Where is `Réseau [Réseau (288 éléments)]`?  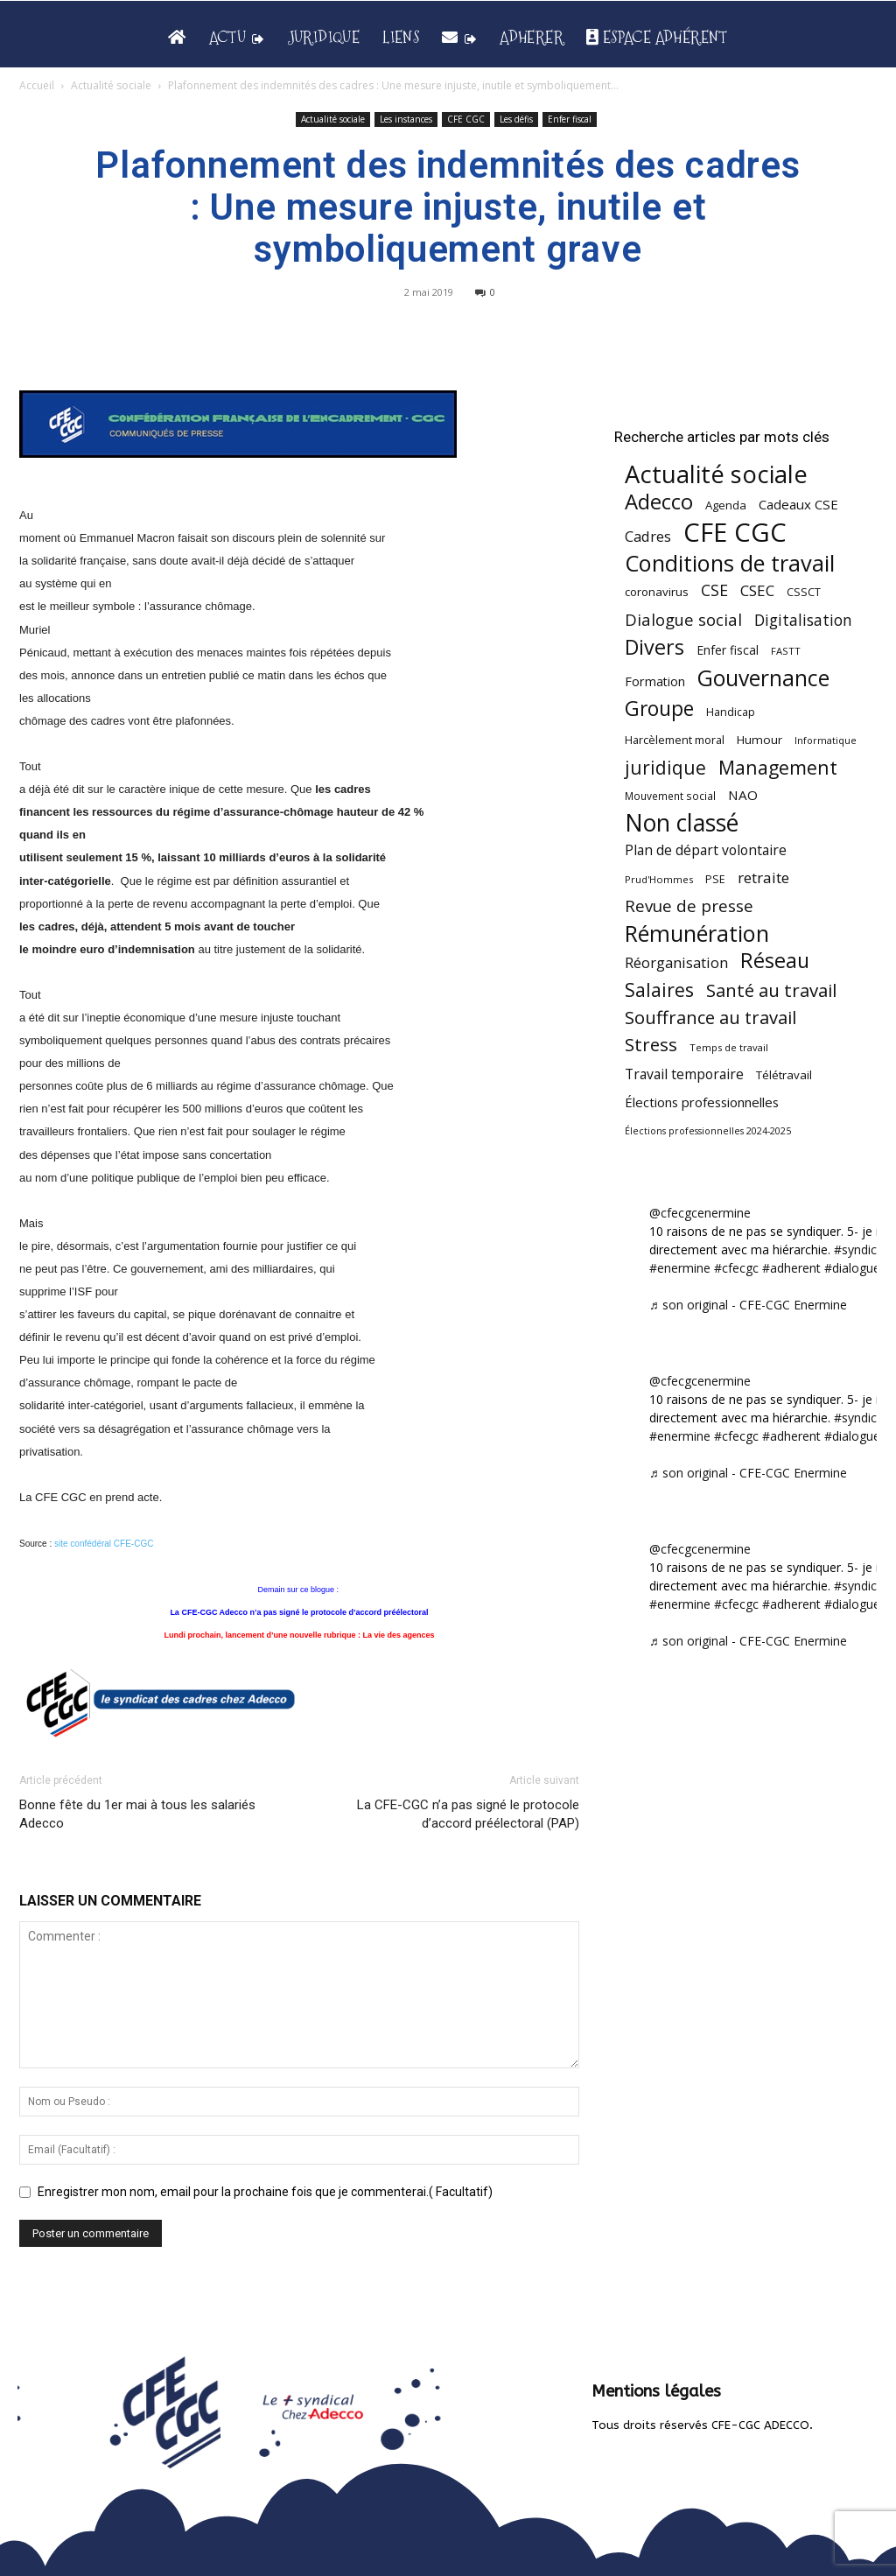
Réseau [Réseau (288 éléments)] is located at coordinates (774, 960).